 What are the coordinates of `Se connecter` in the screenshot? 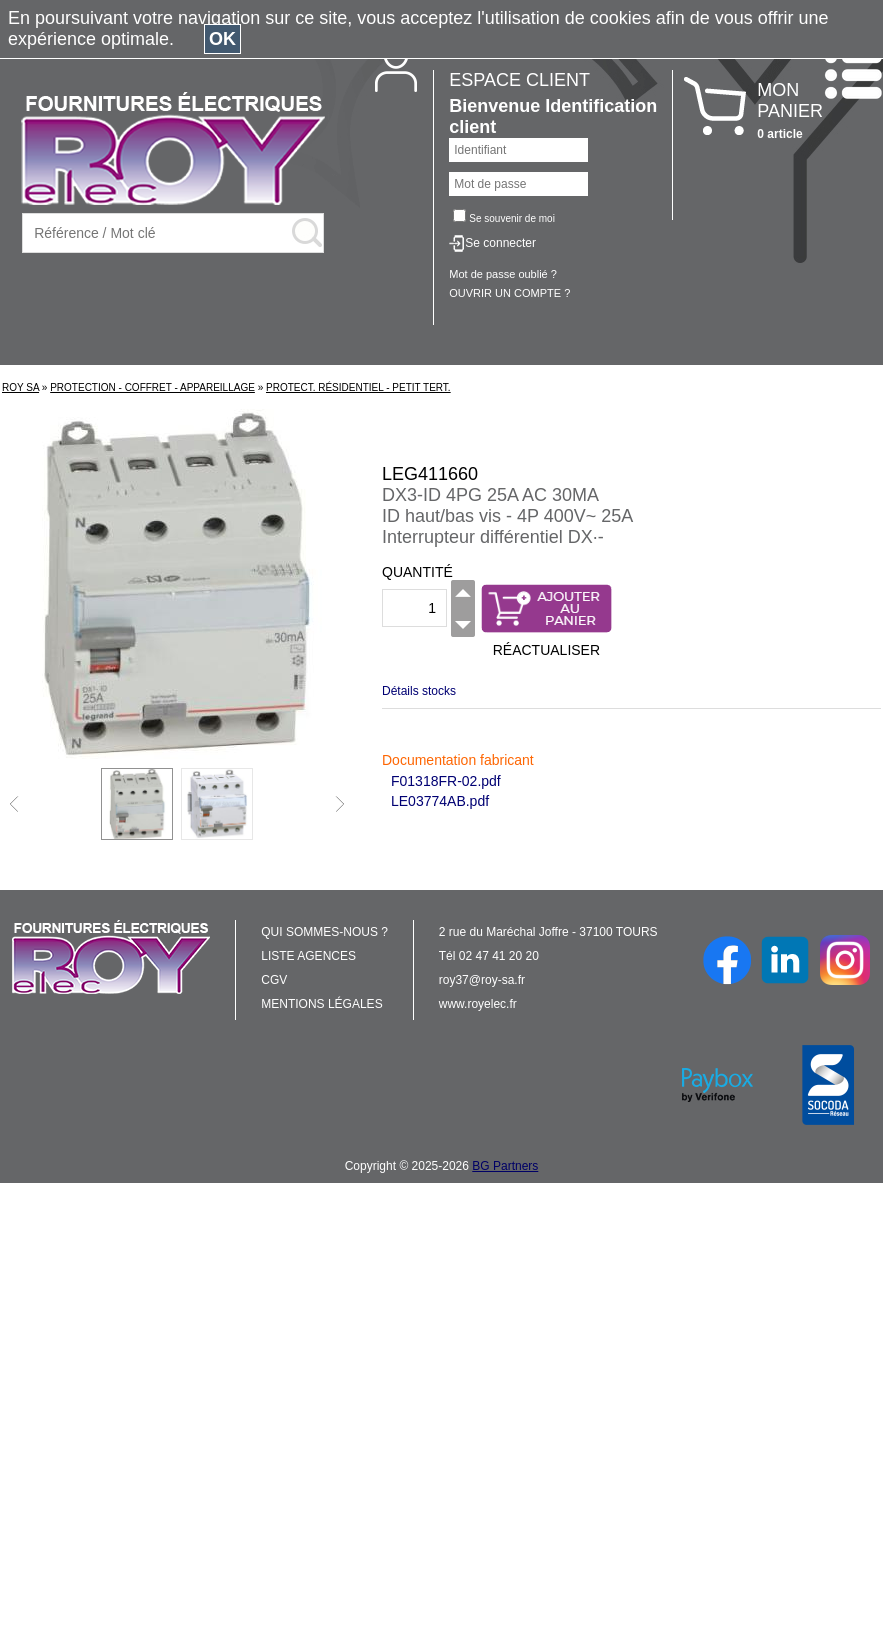 It's located at (500, 243).